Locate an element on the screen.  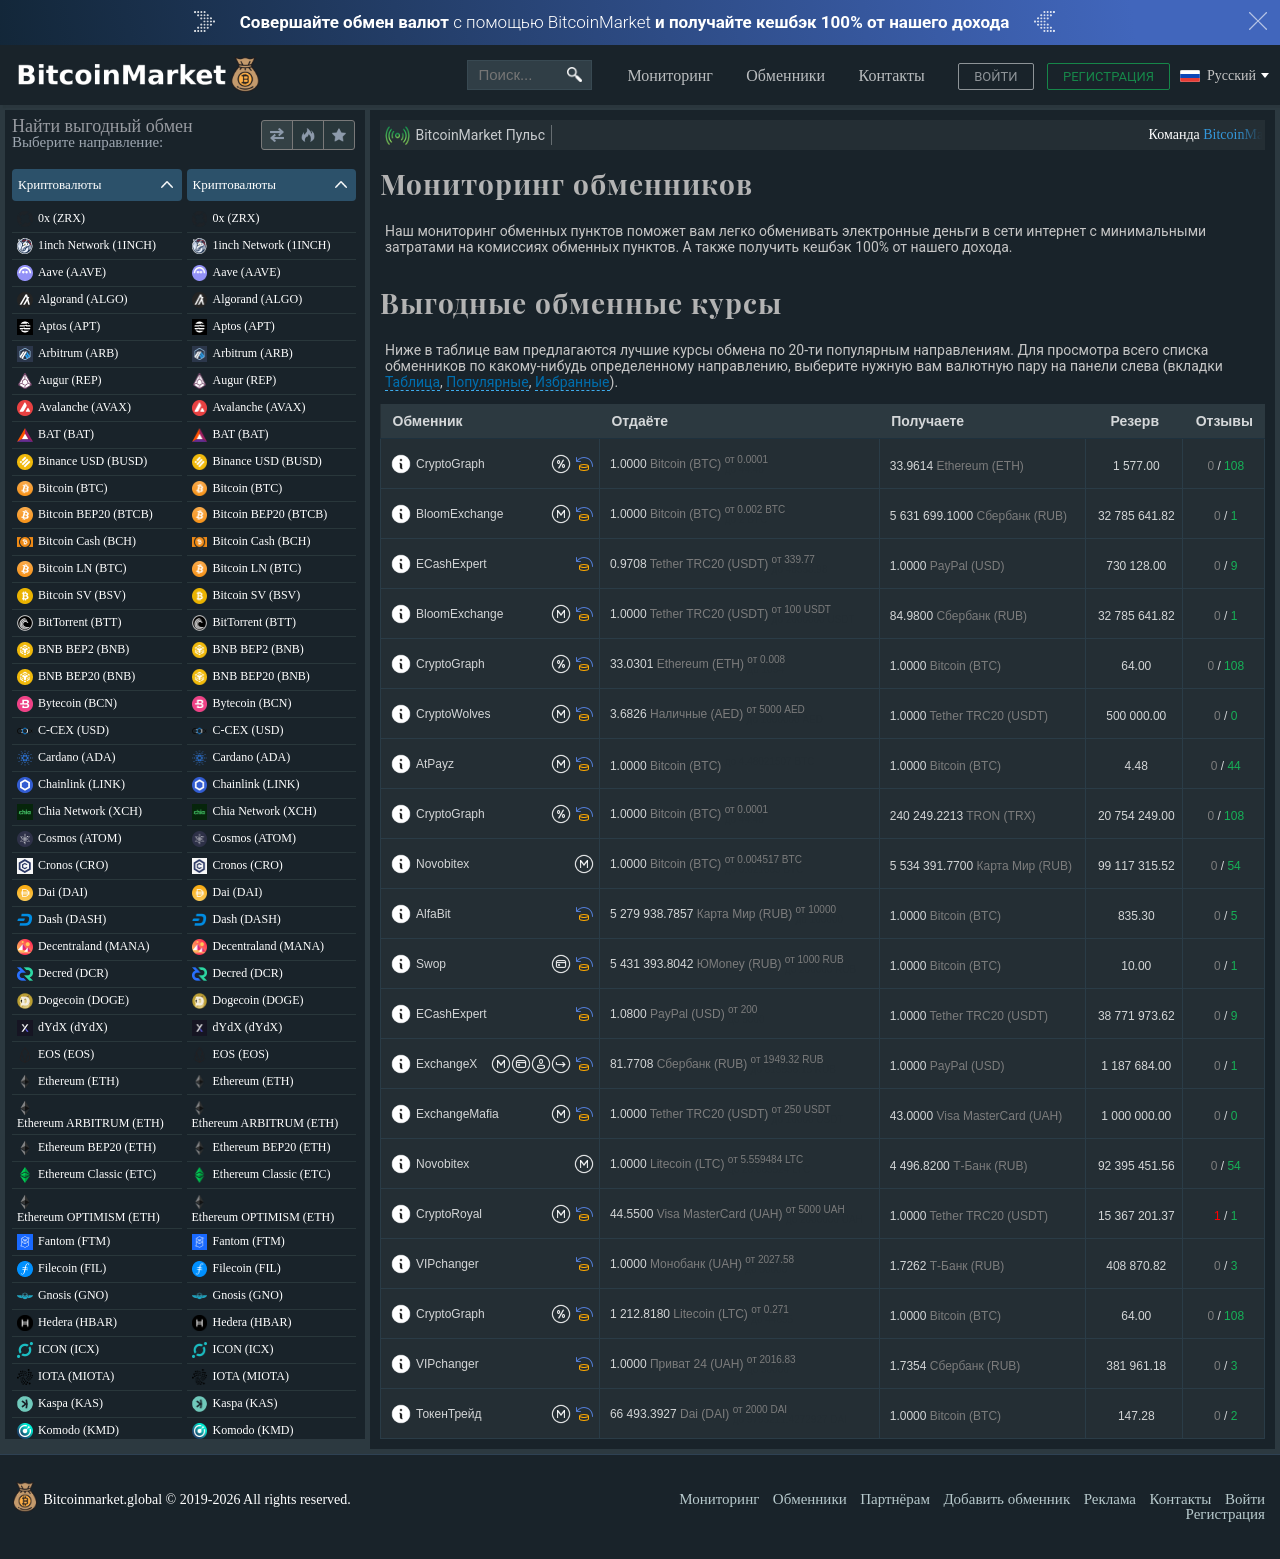
ECashExpert is located at coordinates (451, 564).